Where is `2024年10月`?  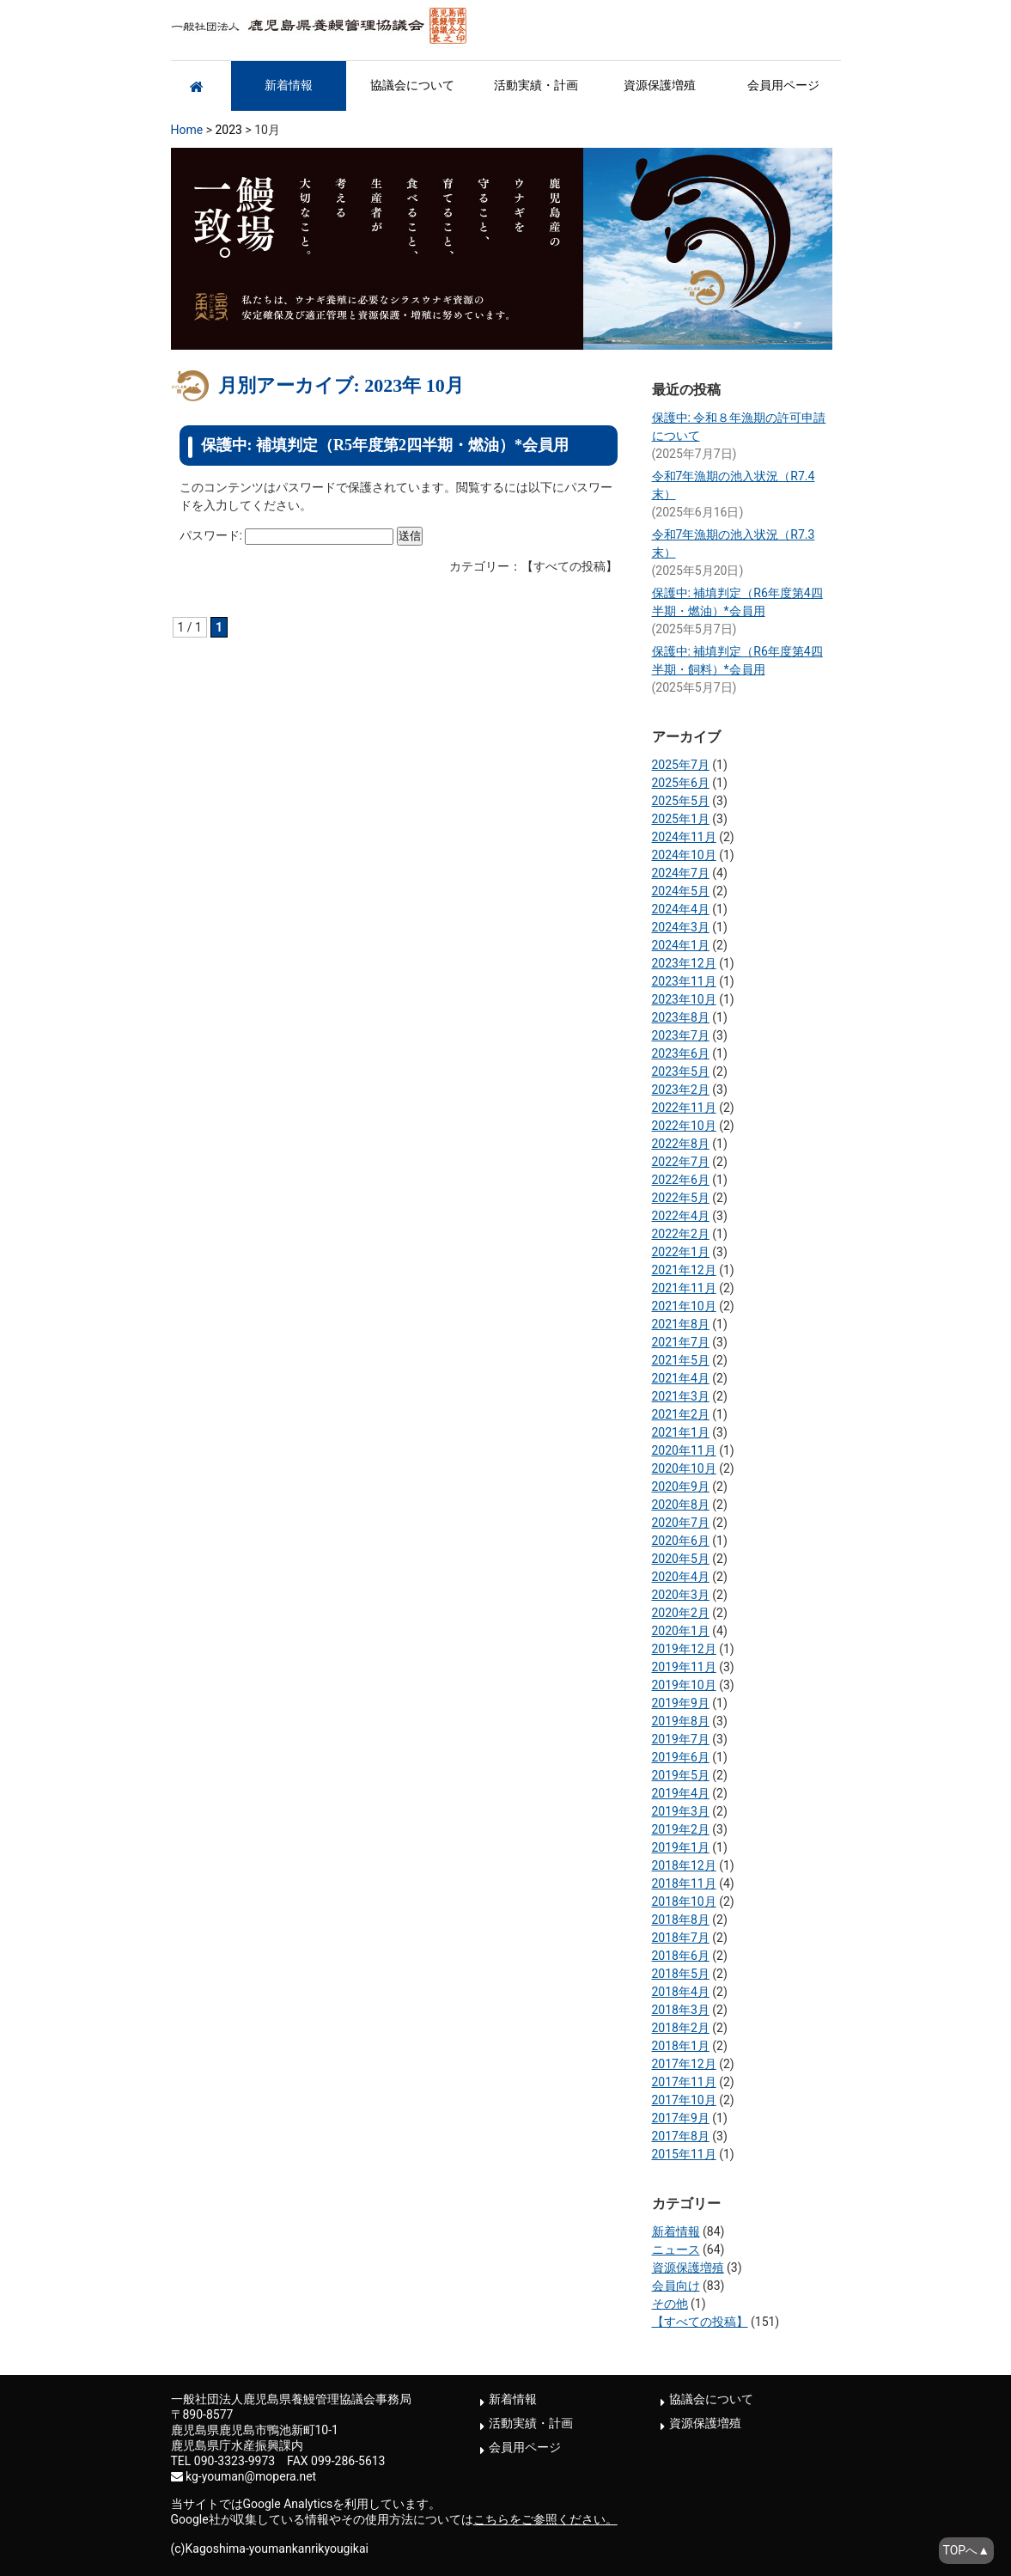 2024年10月 is located at coordinates (684, 855).